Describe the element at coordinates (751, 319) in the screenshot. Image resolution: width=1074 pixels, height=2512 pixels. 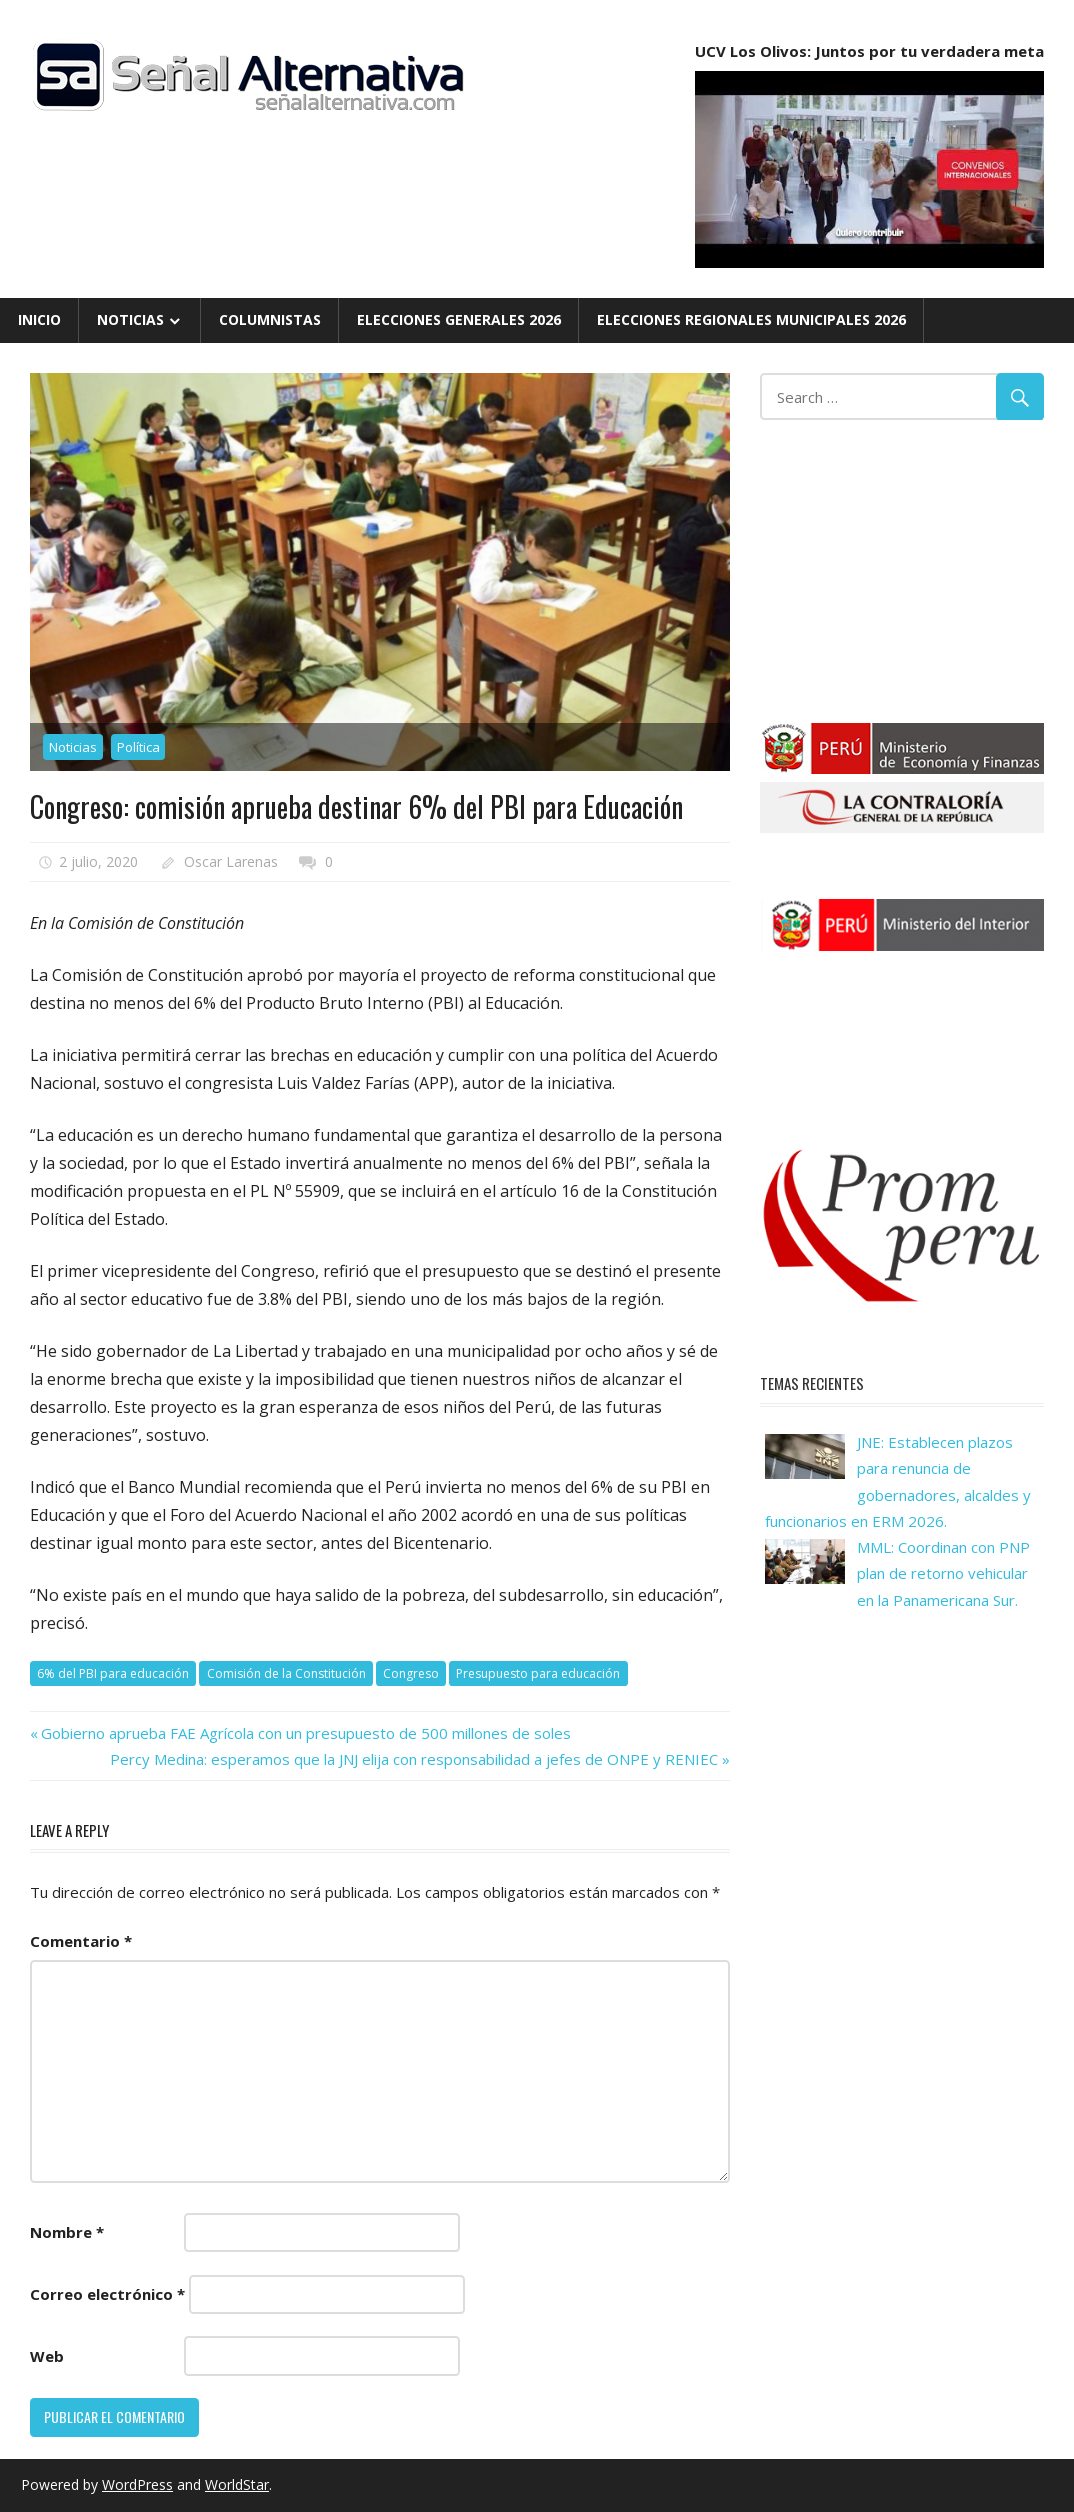
I see `Elecciones Regionales Municipales 2026` at that location.